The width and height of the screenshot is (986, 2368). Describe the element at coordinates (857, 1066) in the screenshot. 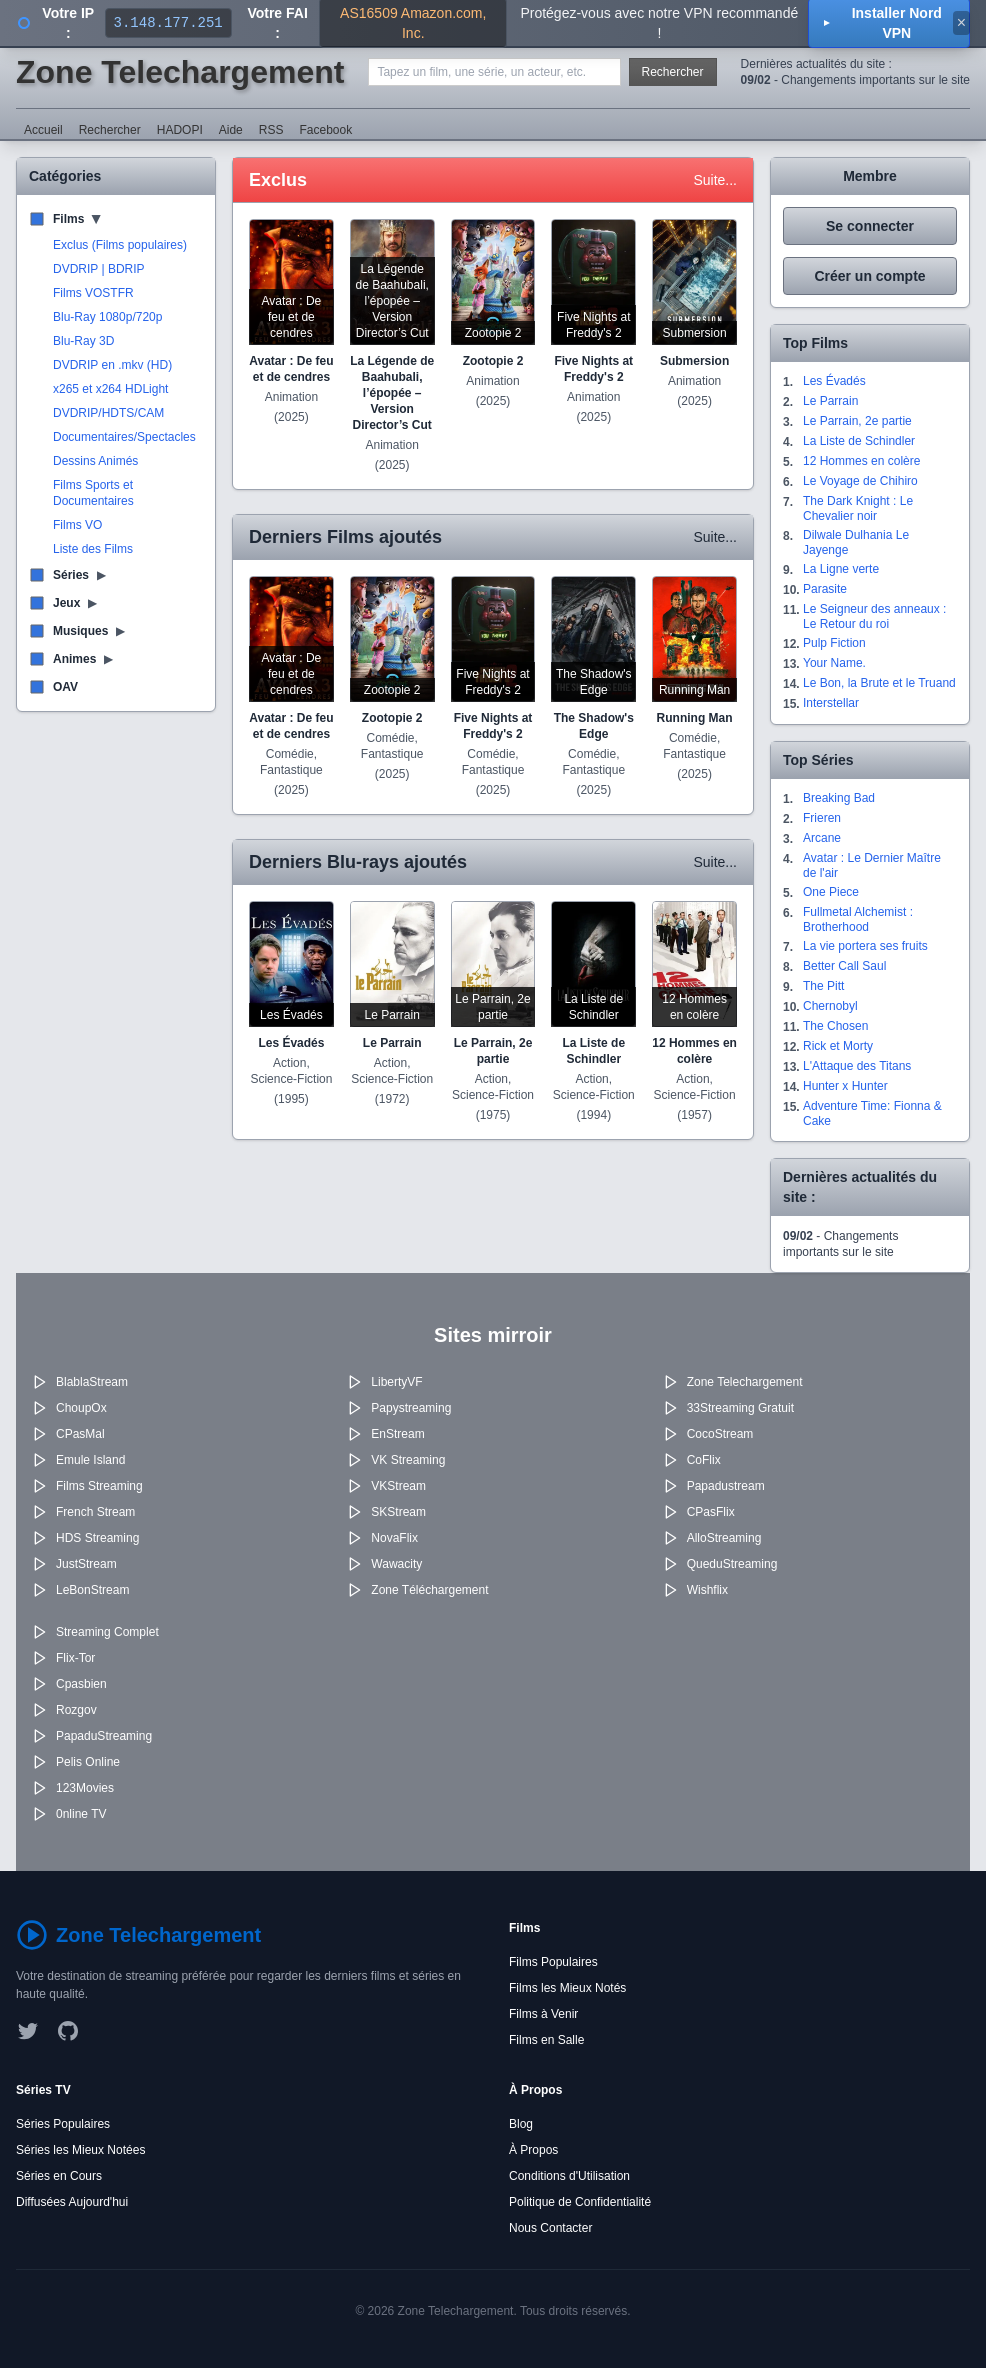

I see `L'Attaque des Titans` at that location.